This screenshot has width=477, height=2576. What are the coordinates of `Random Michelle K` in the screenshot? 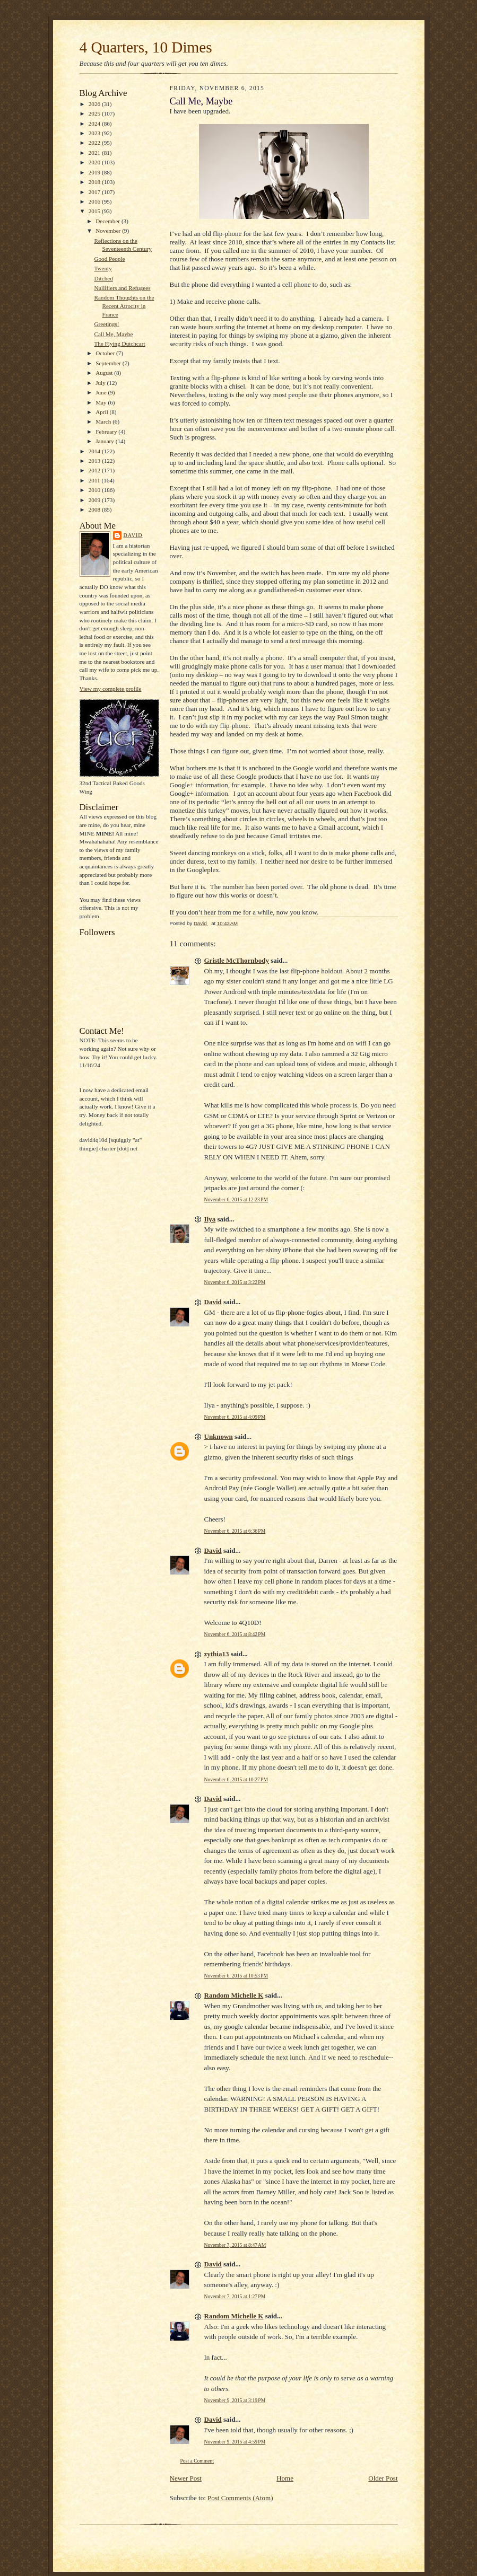 It's located at (234, 1995).